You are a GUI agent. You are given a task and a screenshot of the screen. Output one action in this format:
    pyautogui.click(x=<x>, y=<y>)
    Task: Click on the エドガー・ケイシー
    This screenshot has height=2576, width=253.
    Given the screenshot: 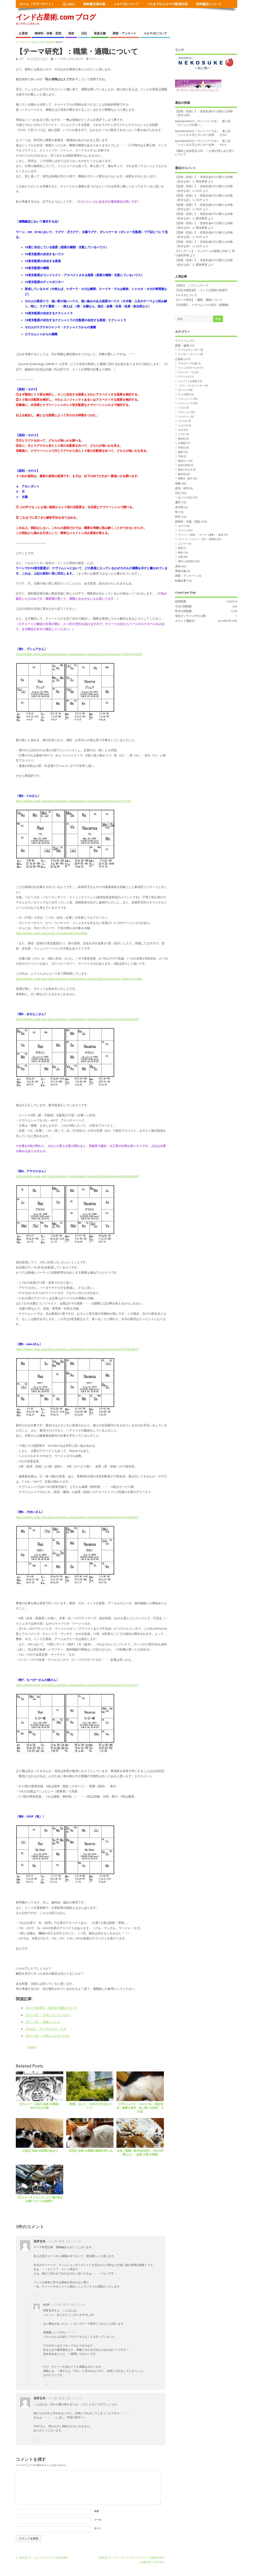 What is the action you would take?
    pyautogui.click(x=188, y=354)
    